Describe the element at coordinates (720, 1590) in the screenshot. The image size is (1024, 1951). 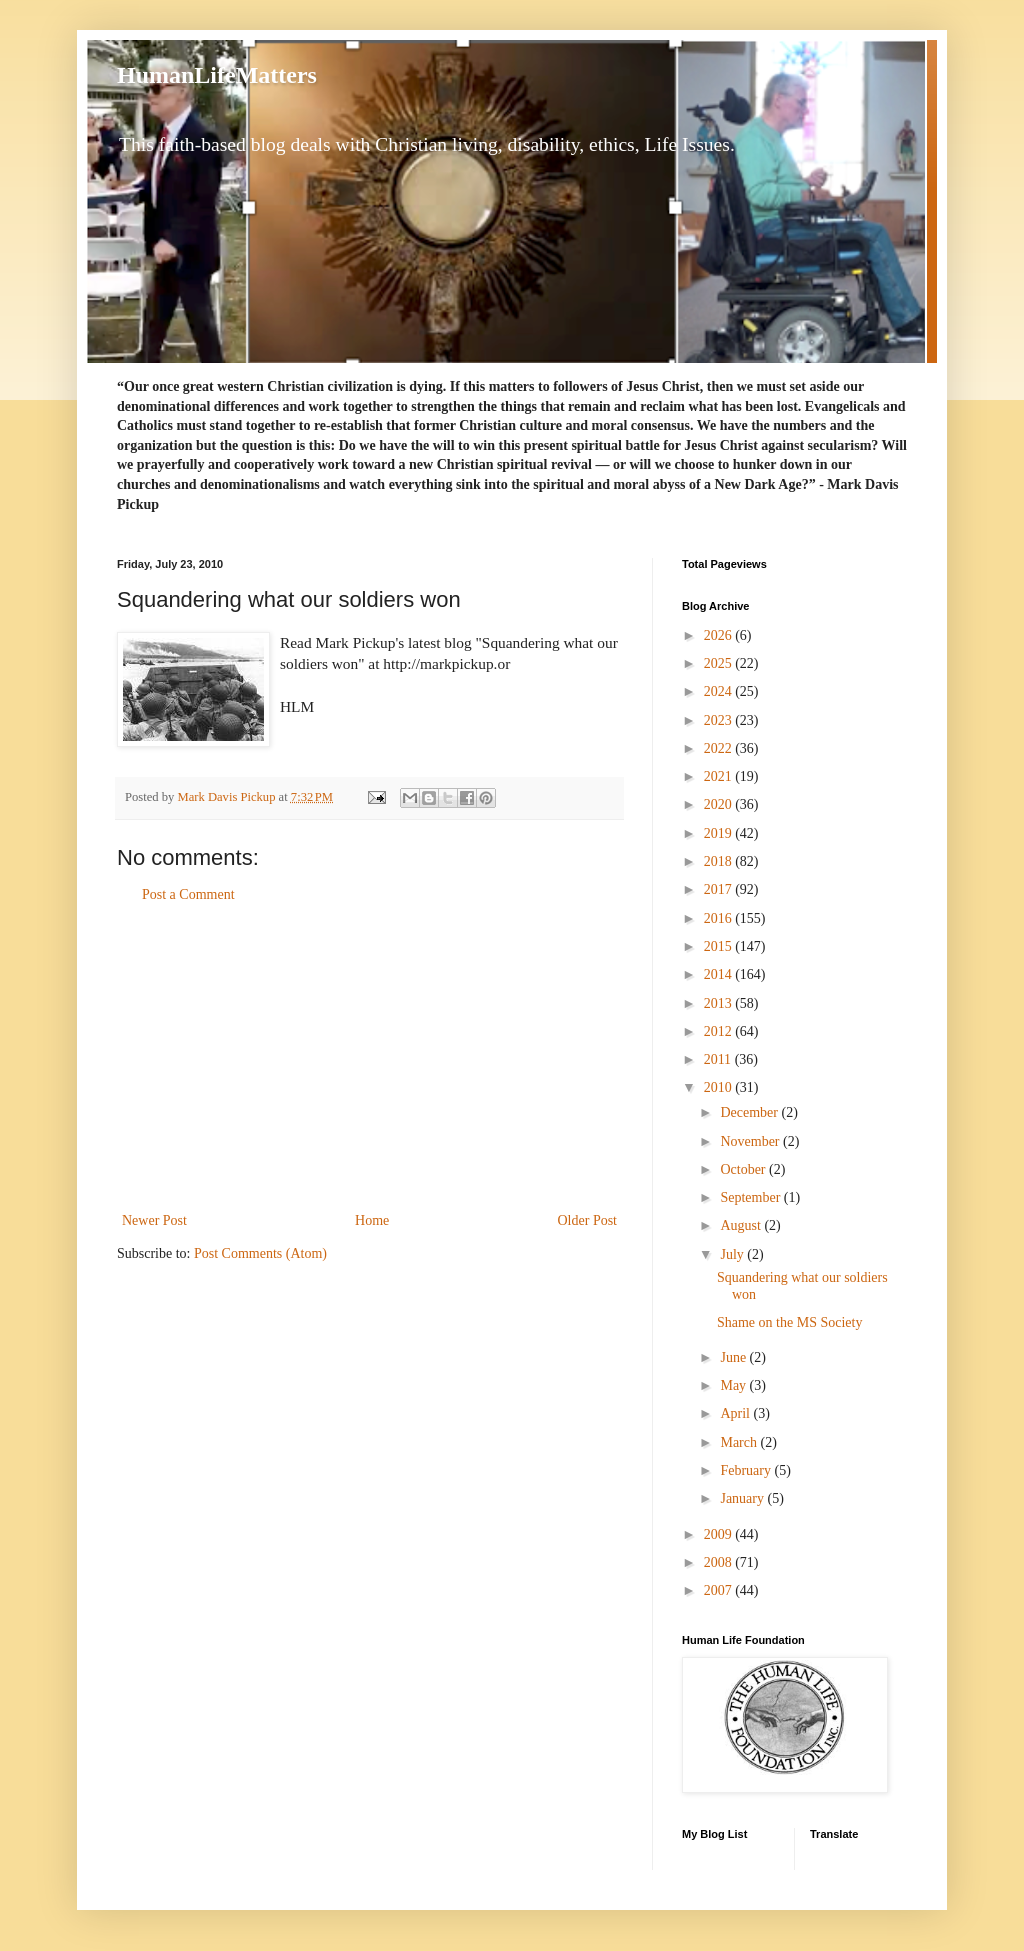
I see `2007` at that location.